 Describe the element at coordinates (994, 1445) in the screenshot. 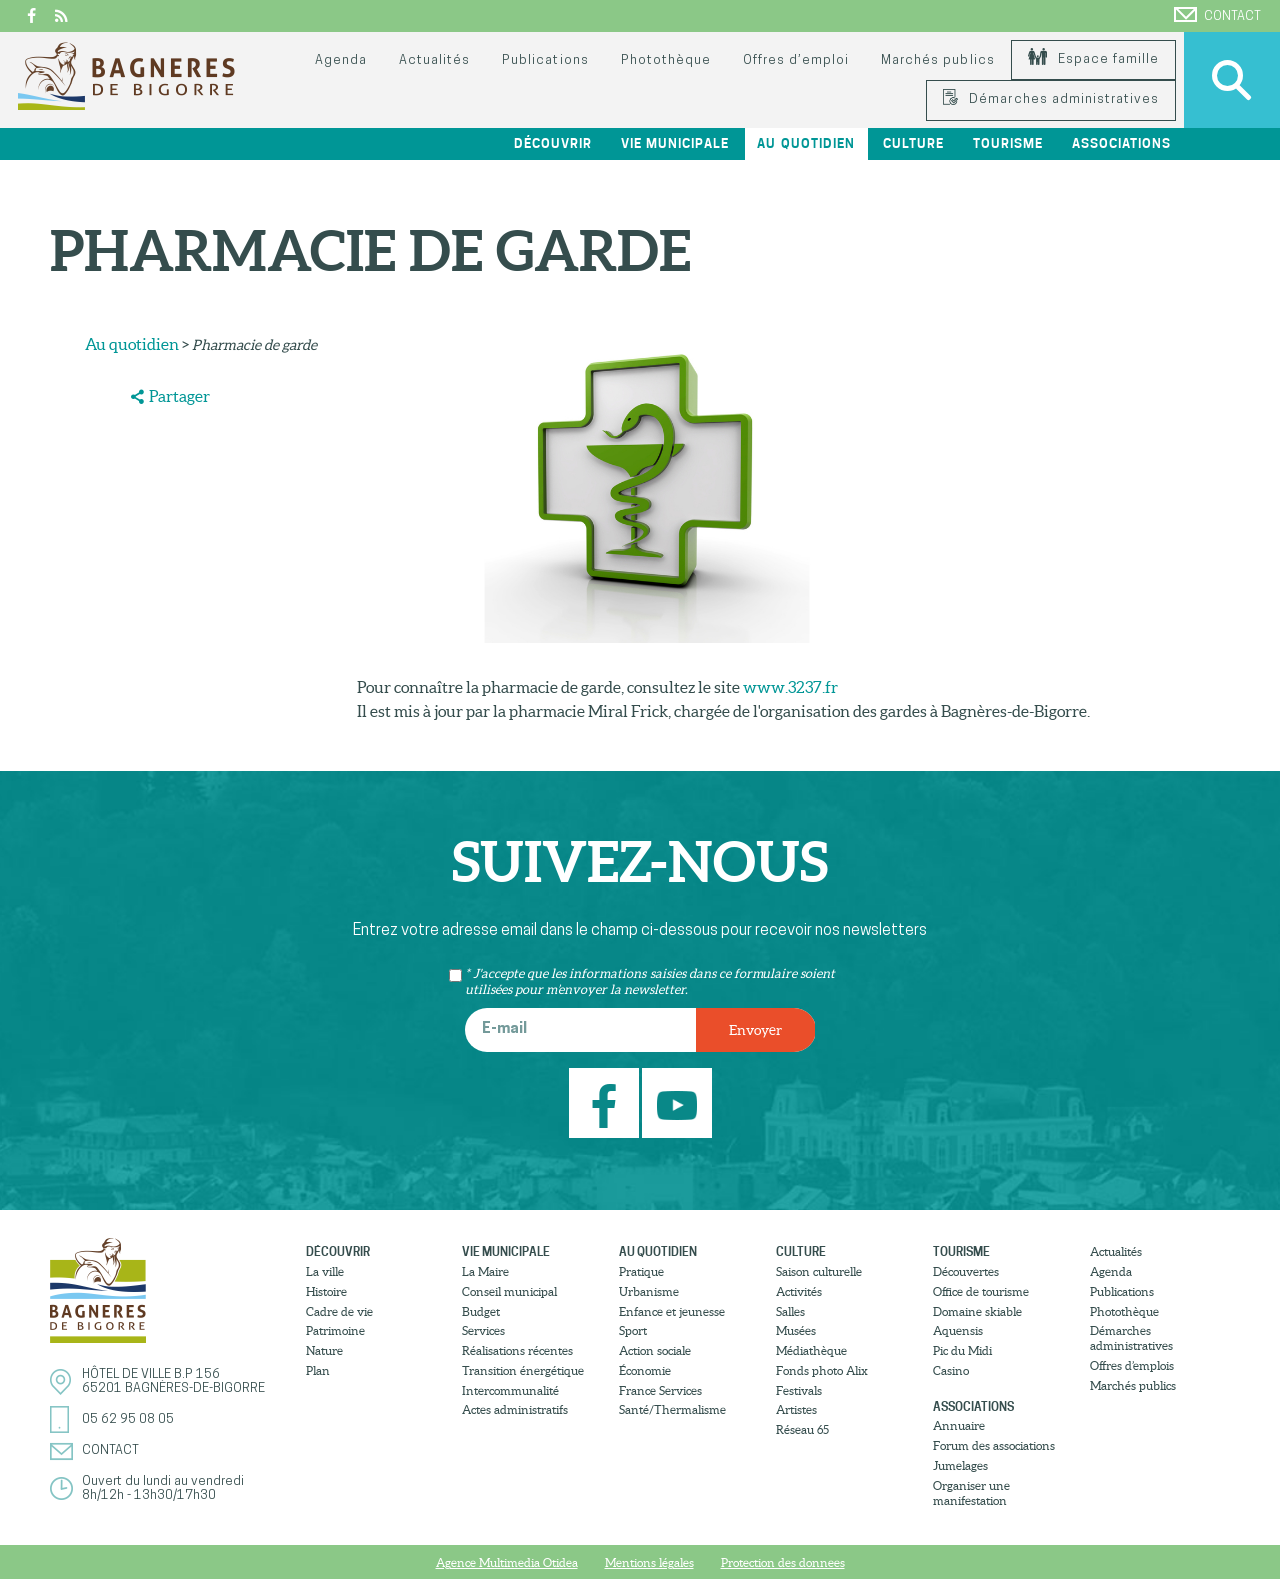

I see `Forum des associations` at that location.